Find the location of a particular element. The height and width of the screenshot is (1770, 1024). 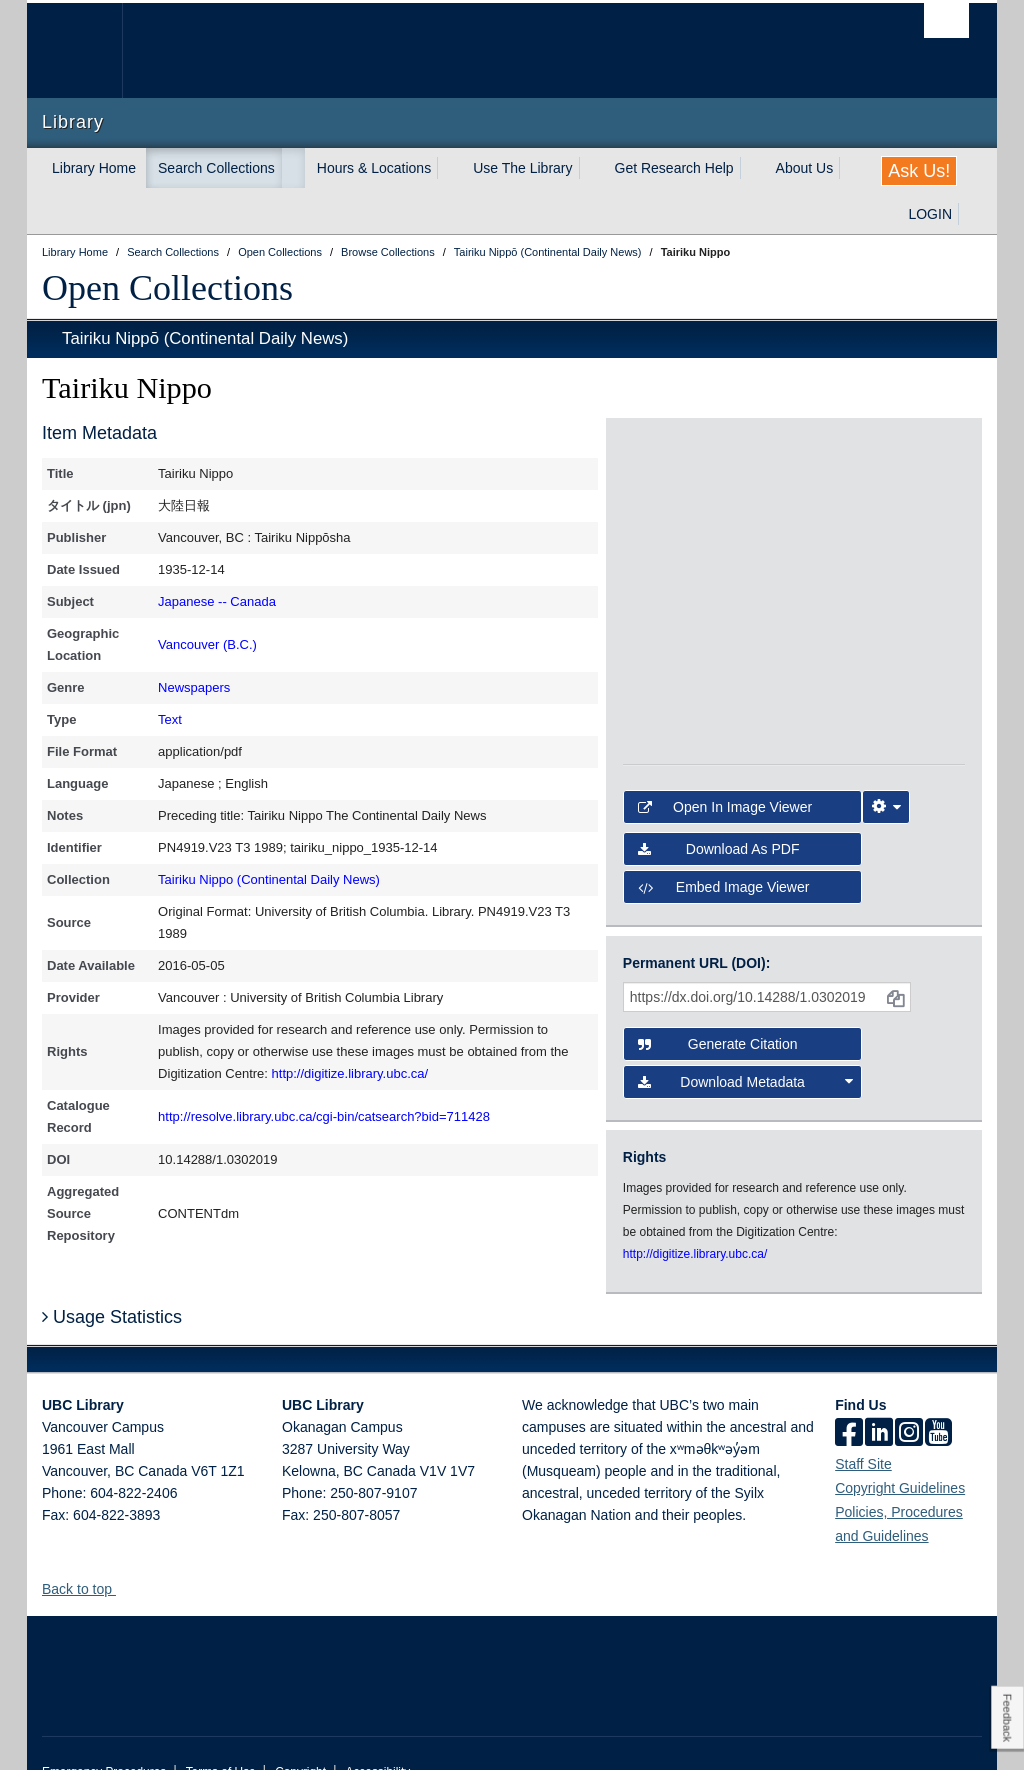

LOGIN [expand LOGIN menu] is located at coordinates (930, 214).